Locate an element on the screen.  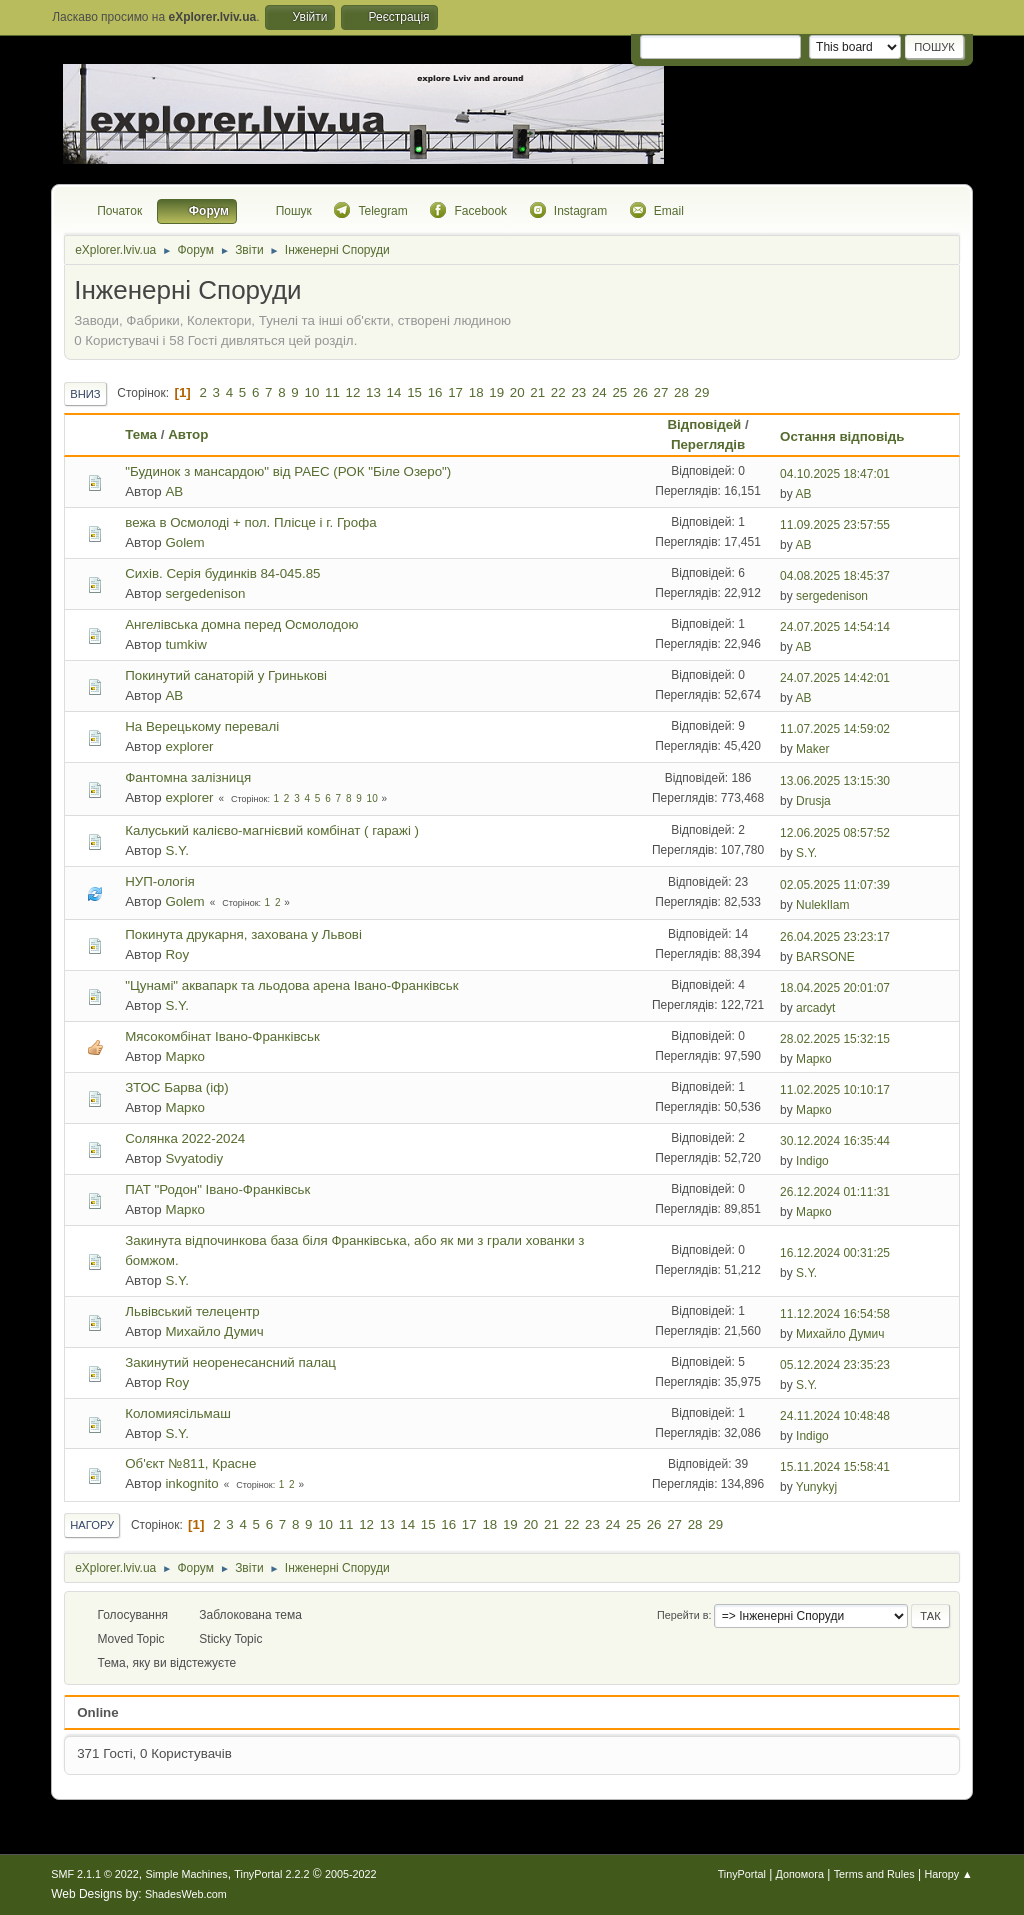
Мясокомбінат Івано-Франківськ is located at coordinates (222, 1036).